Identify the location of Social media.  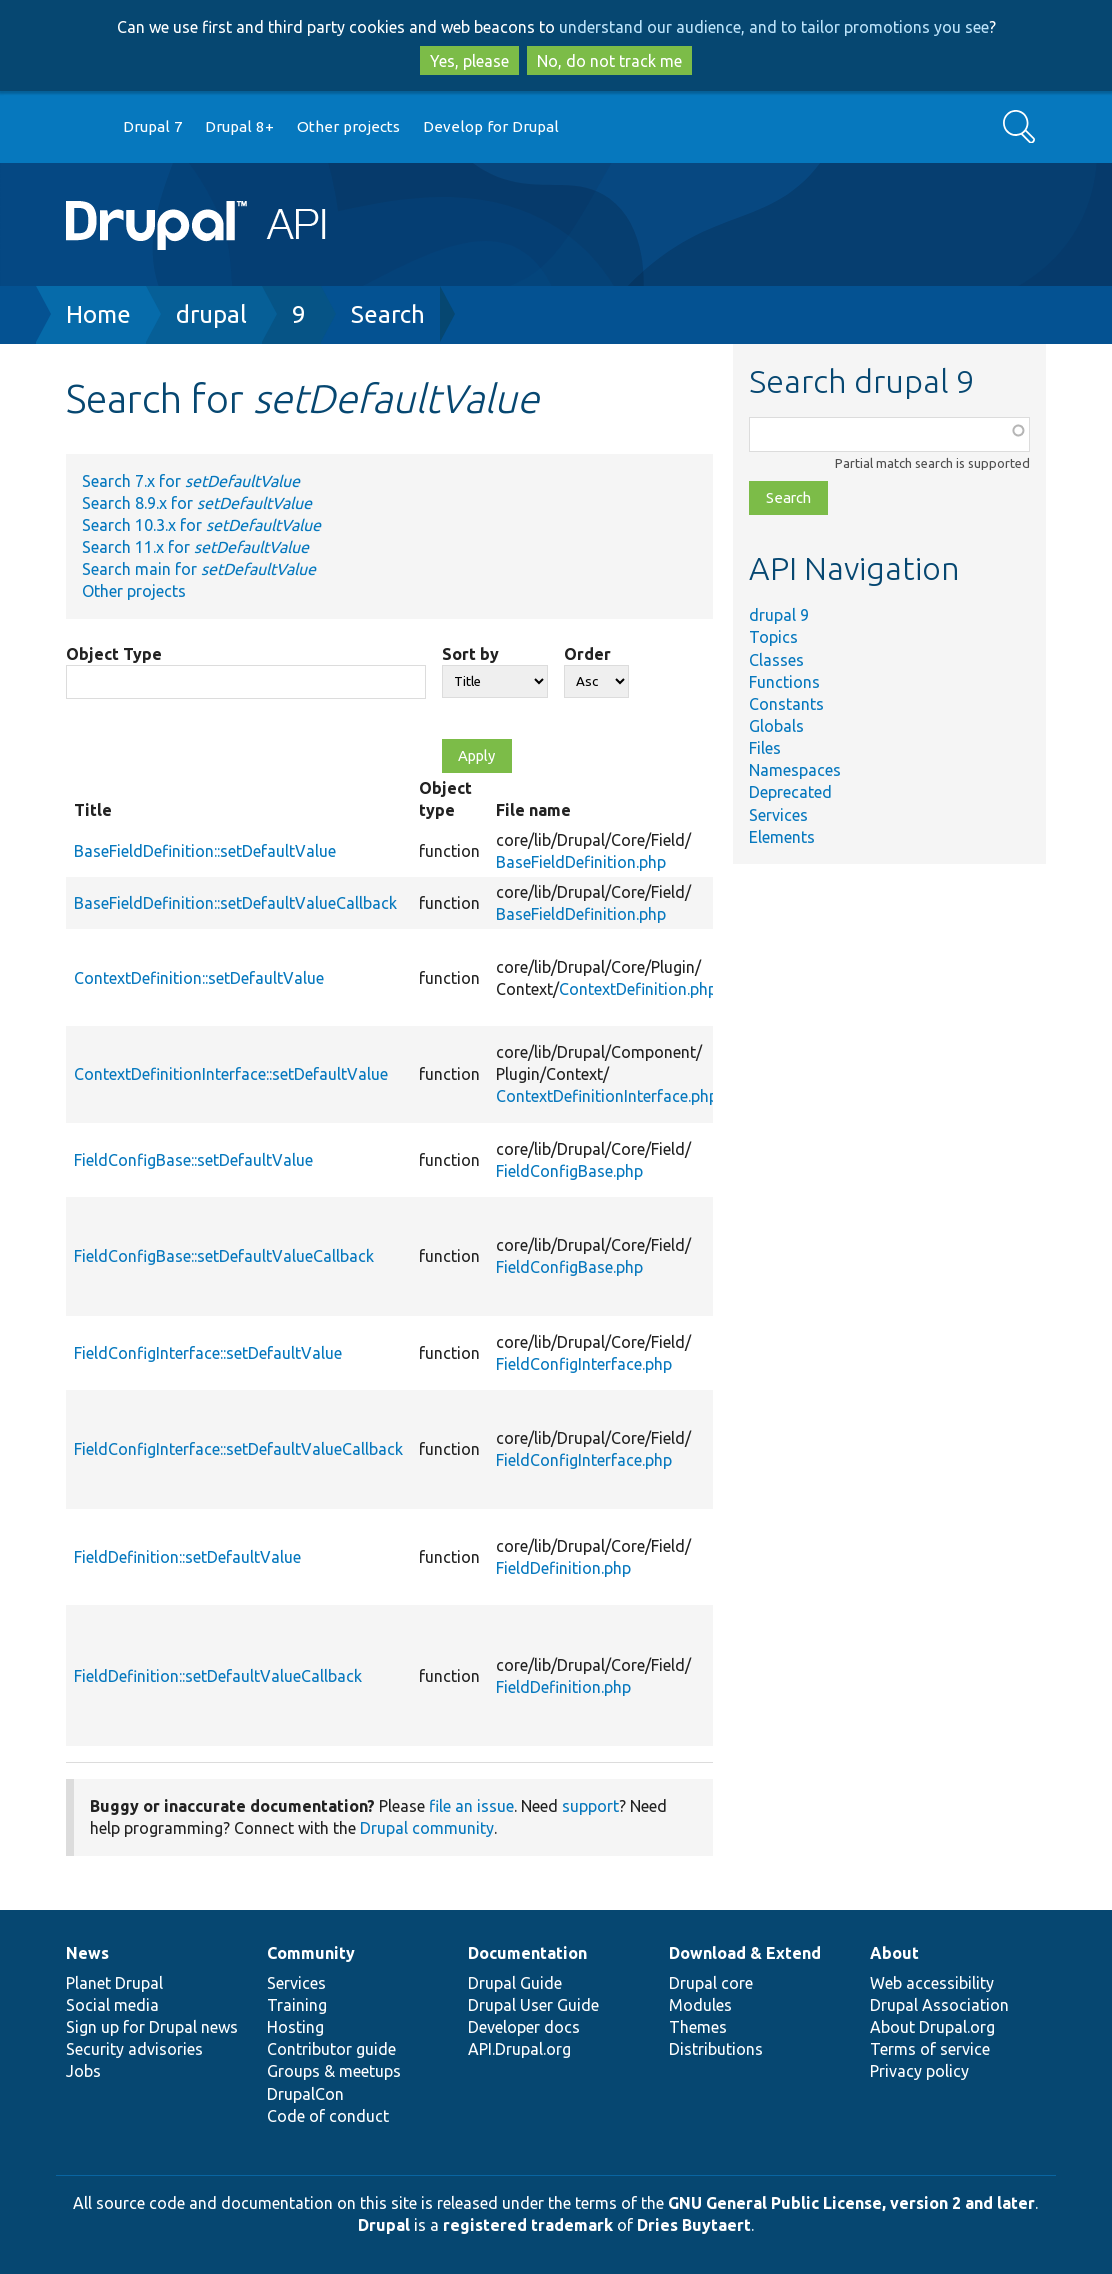
(112, 2005).